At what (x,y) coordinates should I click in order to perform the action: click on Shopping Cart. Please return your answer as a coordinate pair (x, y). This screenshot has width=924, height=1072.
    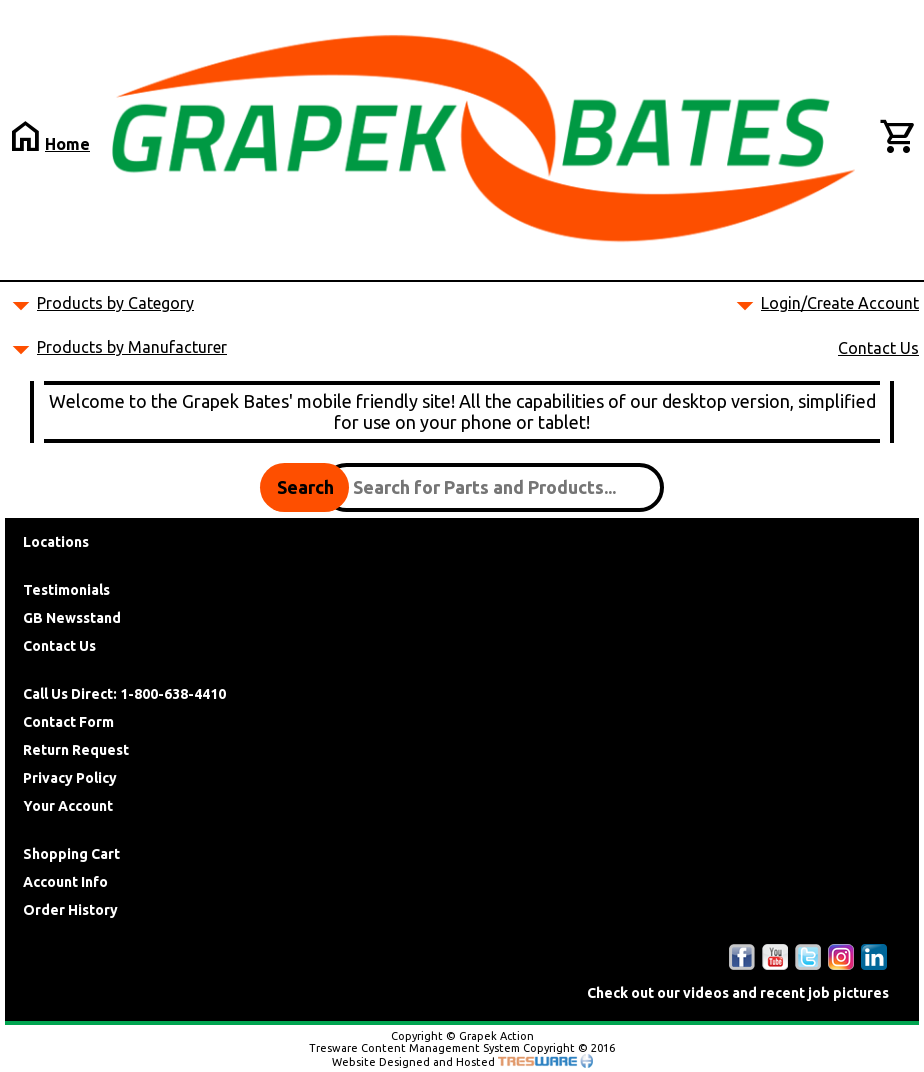
    Looking at the image, I should click on (71, 854).